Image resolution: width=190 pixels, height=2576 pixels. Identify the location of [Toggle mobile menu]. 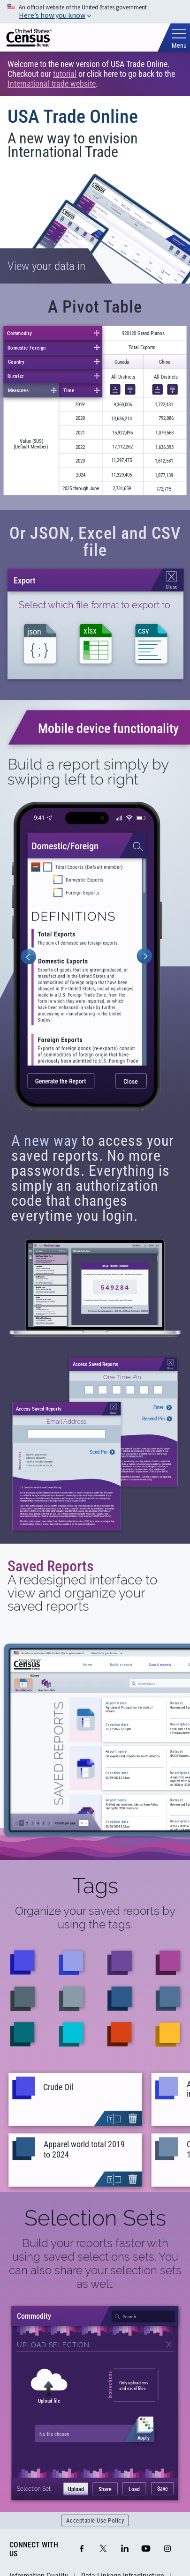
(179, 39).